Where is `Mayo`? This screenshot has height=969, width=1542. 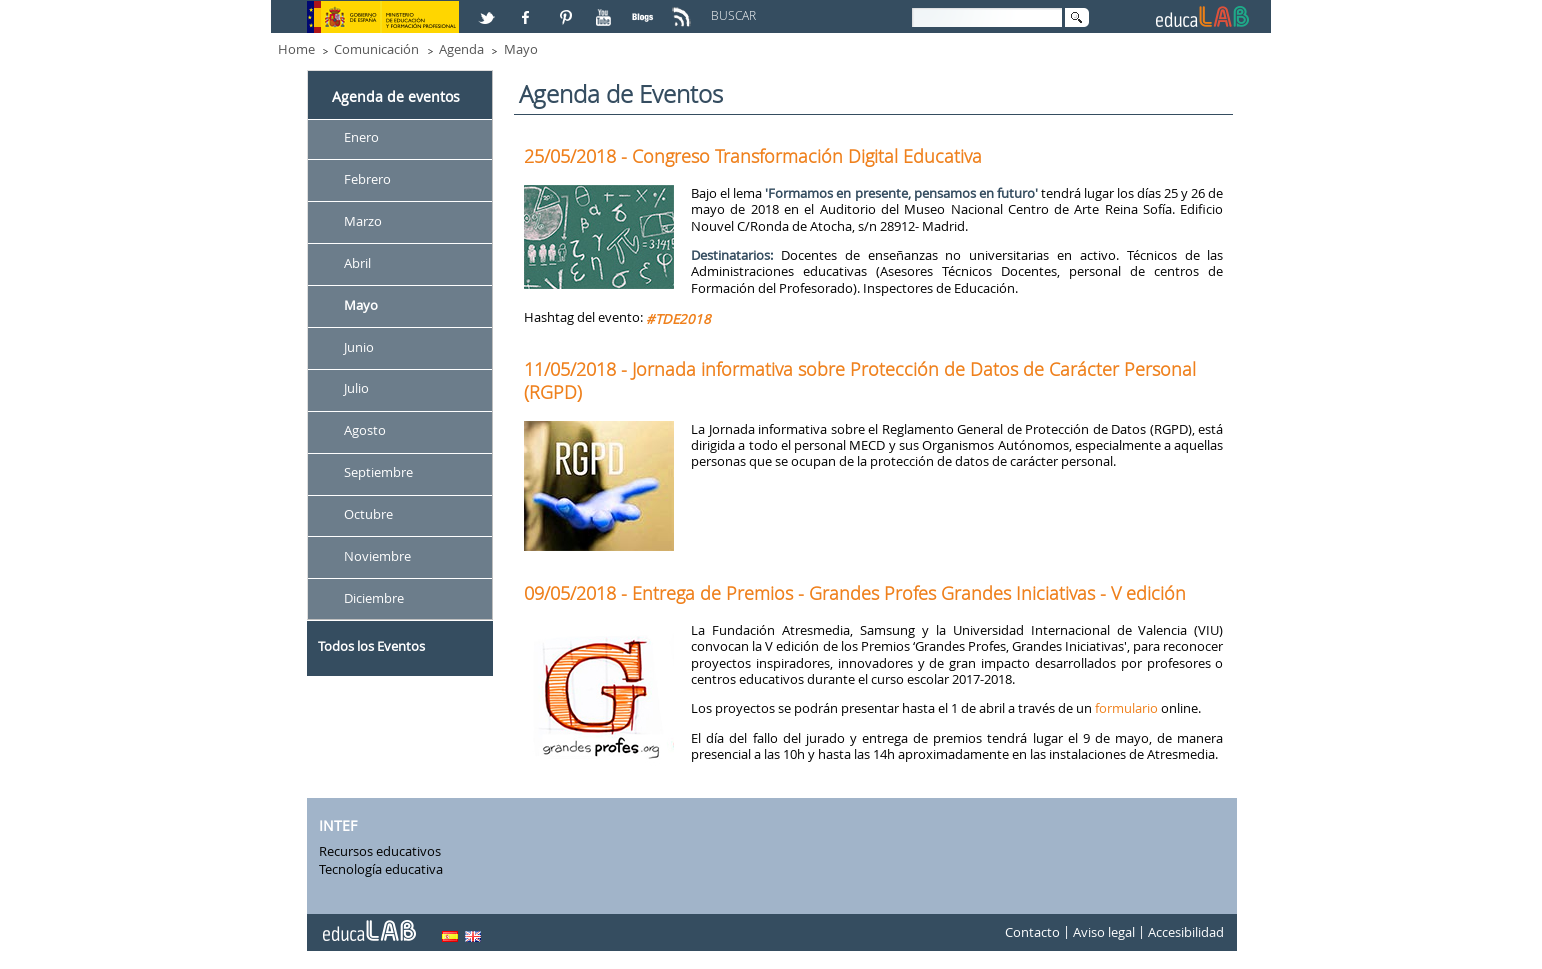 Mayo is located at coordinates (521, 49).